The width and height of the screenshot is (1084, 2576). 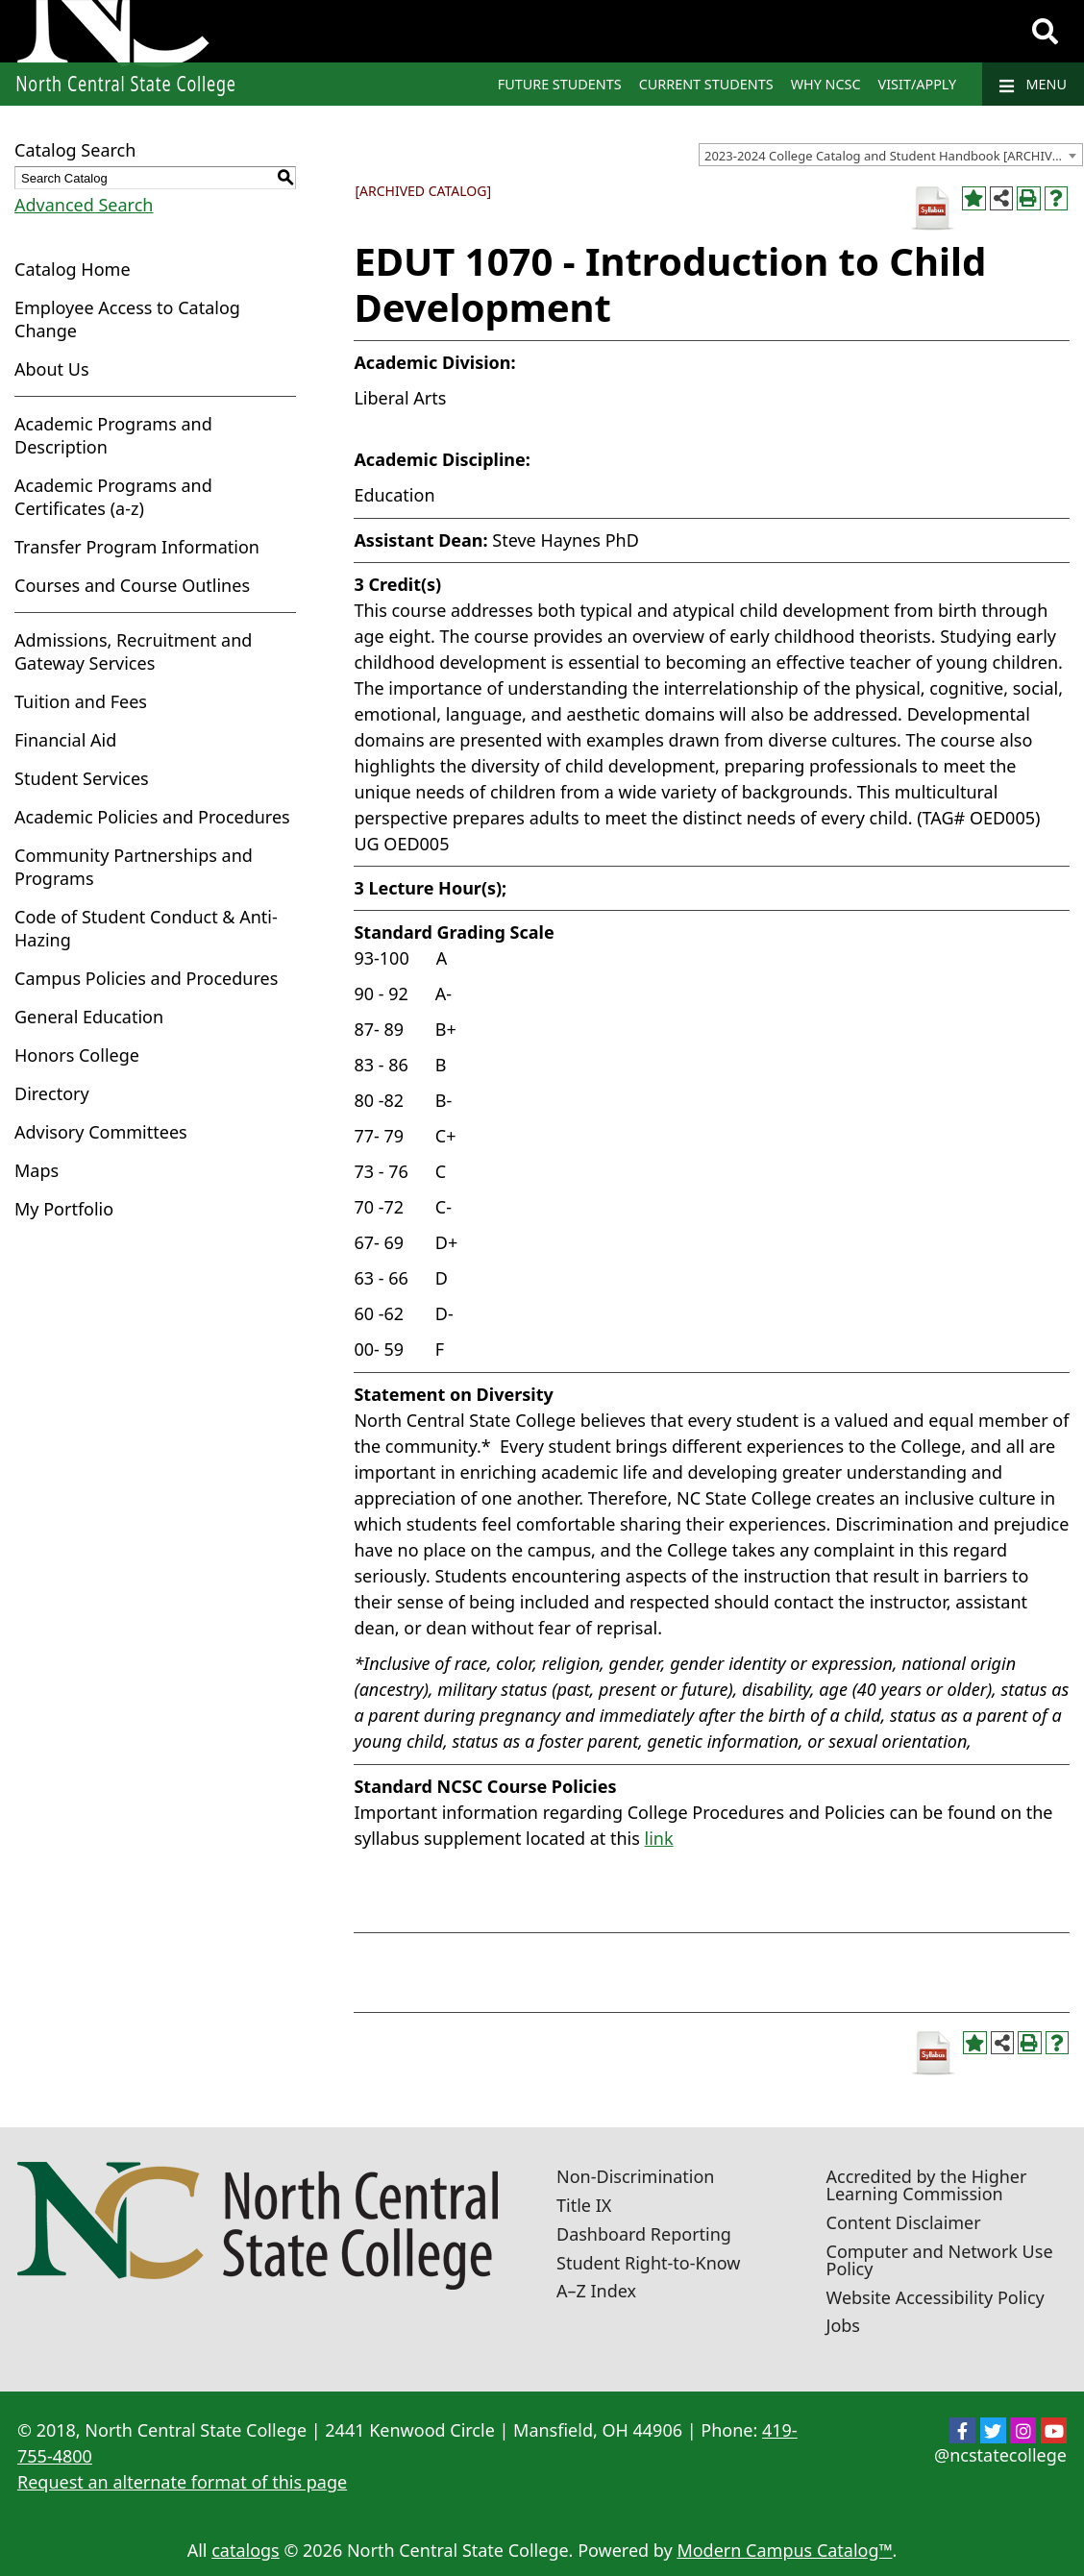 I want to click on Student Services, so click(x=81, y=778).